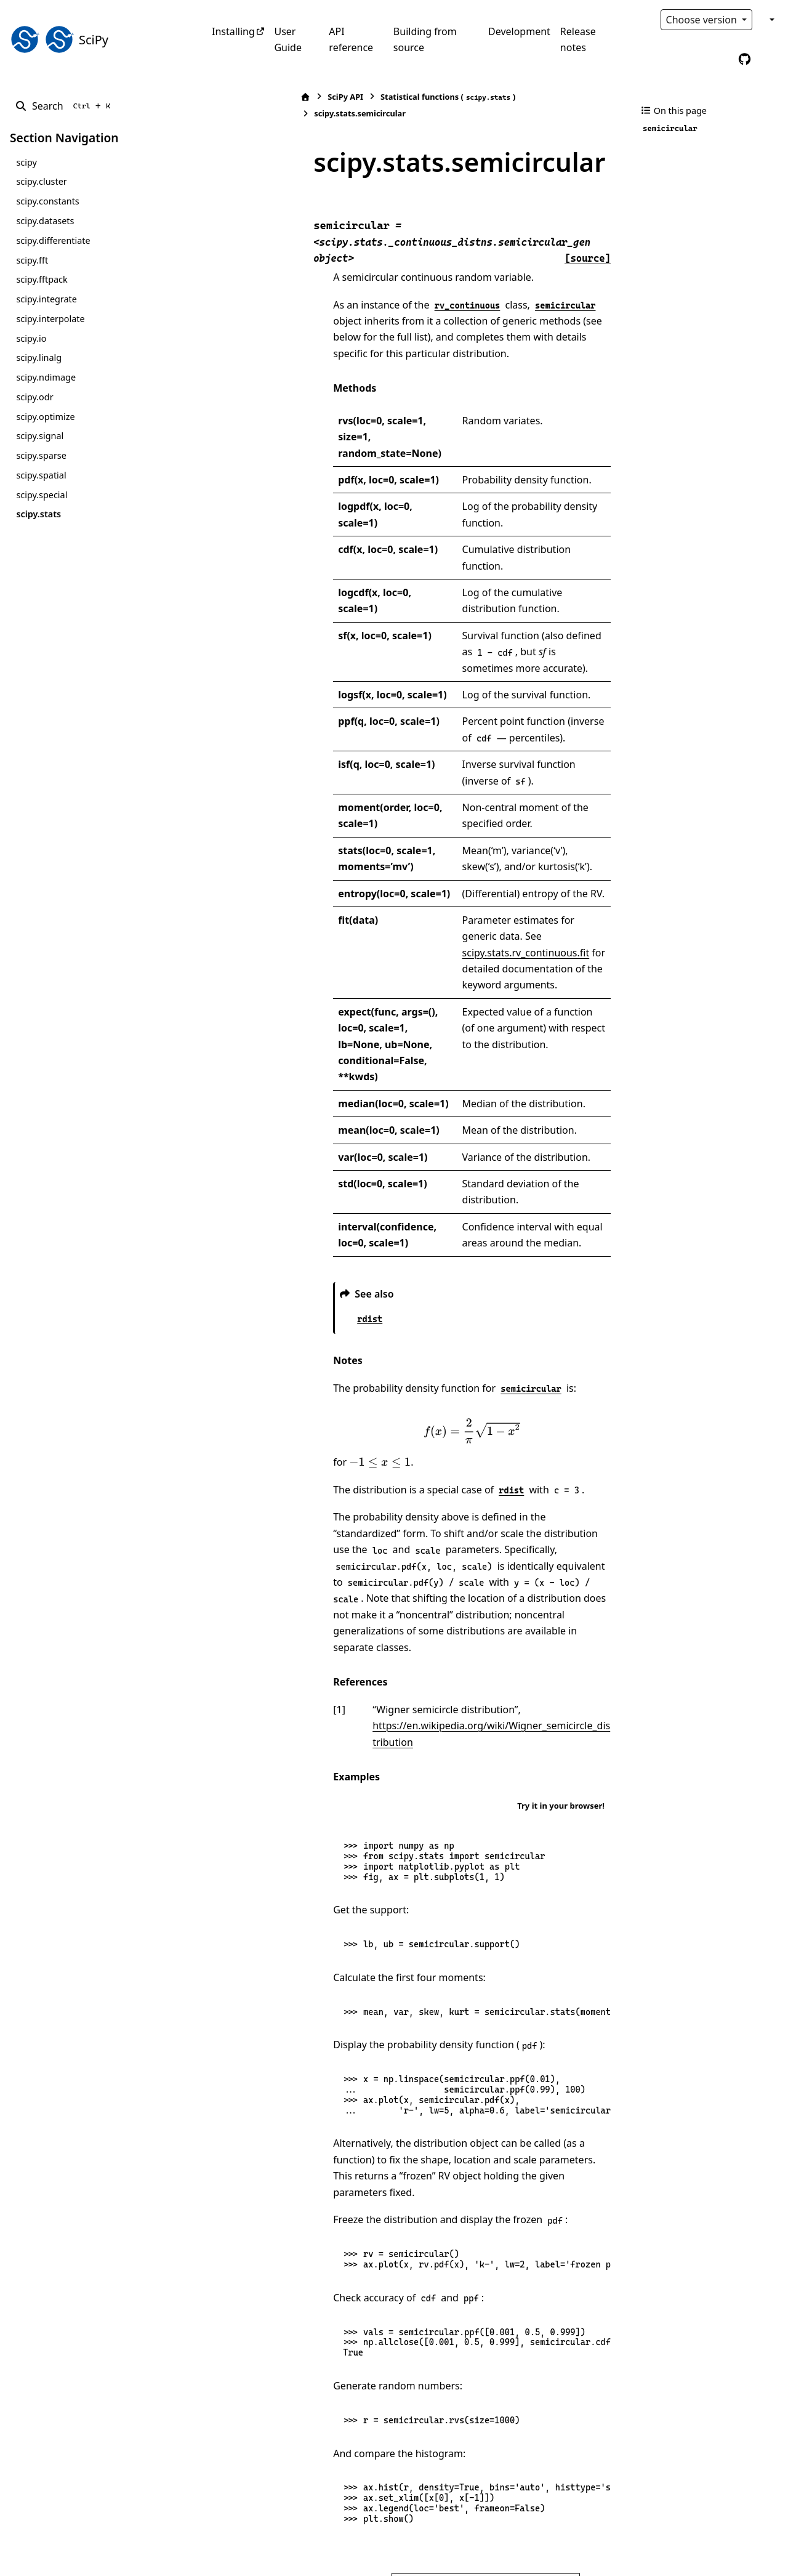 The height and width of the screenshot is (2576, 788). I want to click on PyData Sphinx Theme, so click(694, 2547).